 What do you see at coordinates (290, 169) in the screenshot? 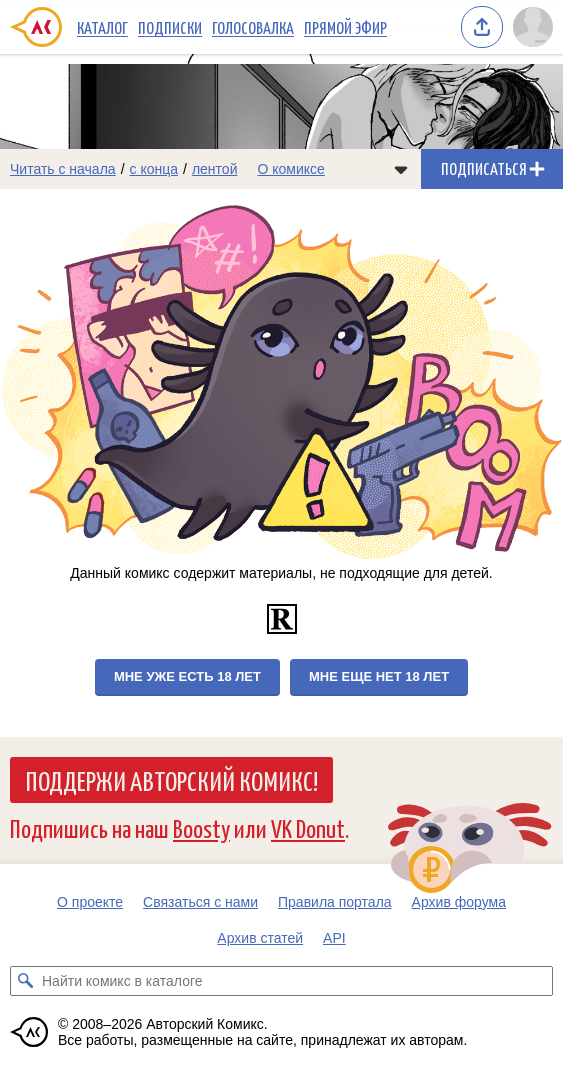
I see `О комиксе` at bounding box center [290, 169].